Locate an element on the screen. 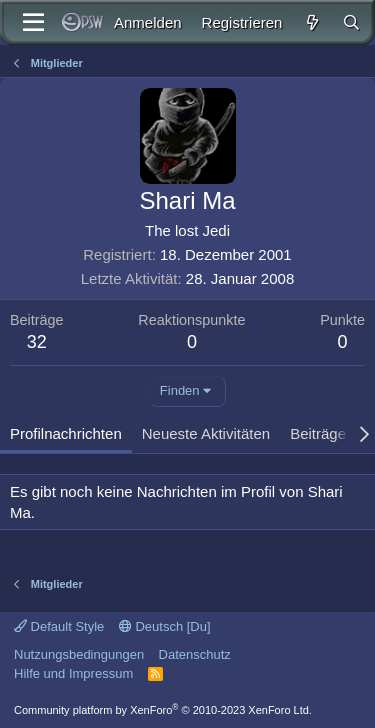  [Suche] is located at coordinates (351, 22).